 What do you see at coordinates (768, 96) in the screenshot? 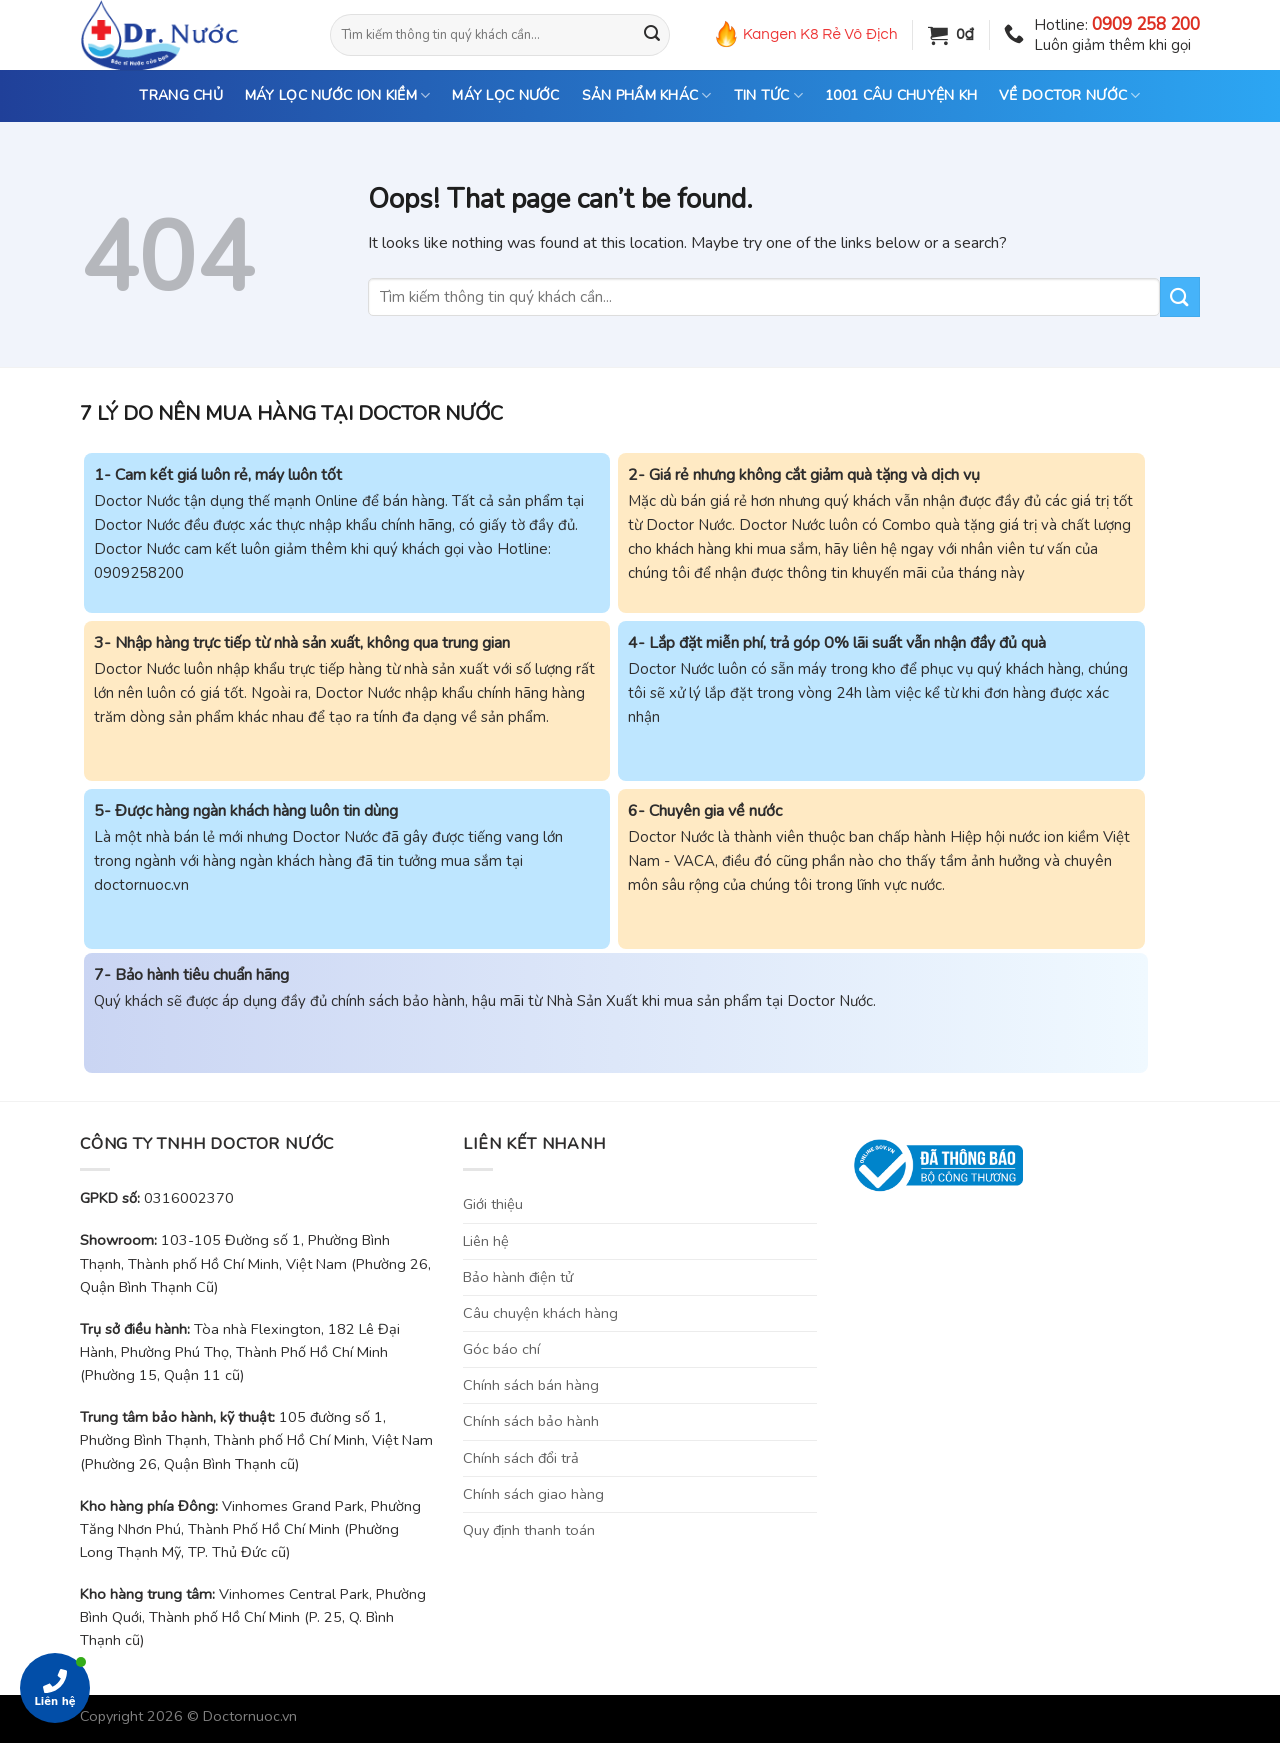
I see `TIN TỨC` at bounding box center [768, 96].